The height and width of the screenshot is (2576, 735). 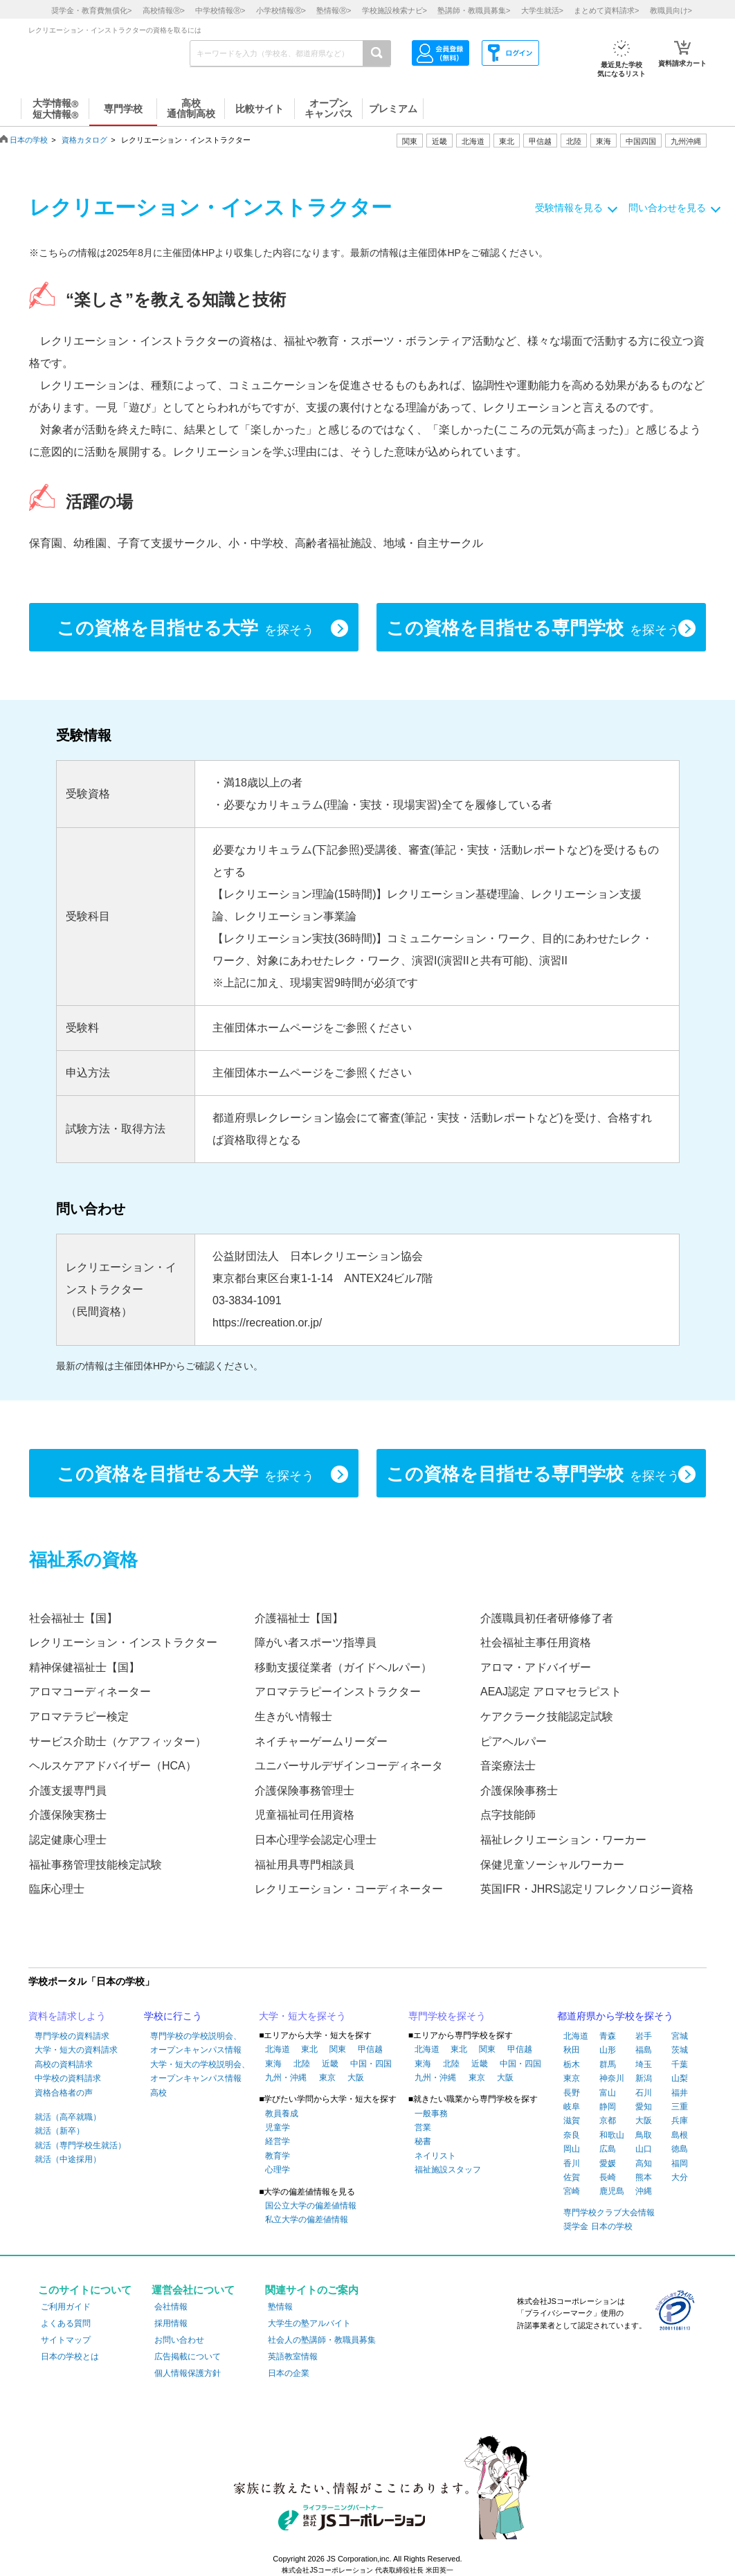 I want to click on 私立大学の偏差値情報, so click(x=306, y=2219).